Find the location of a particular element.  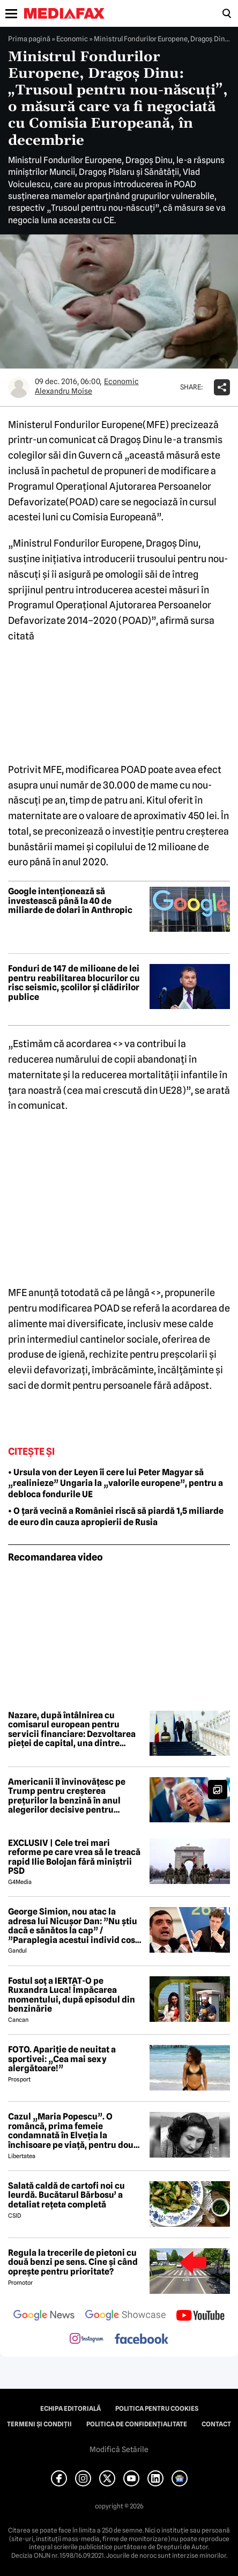

[follow us on google news] is located at coordinates (44, 2316).